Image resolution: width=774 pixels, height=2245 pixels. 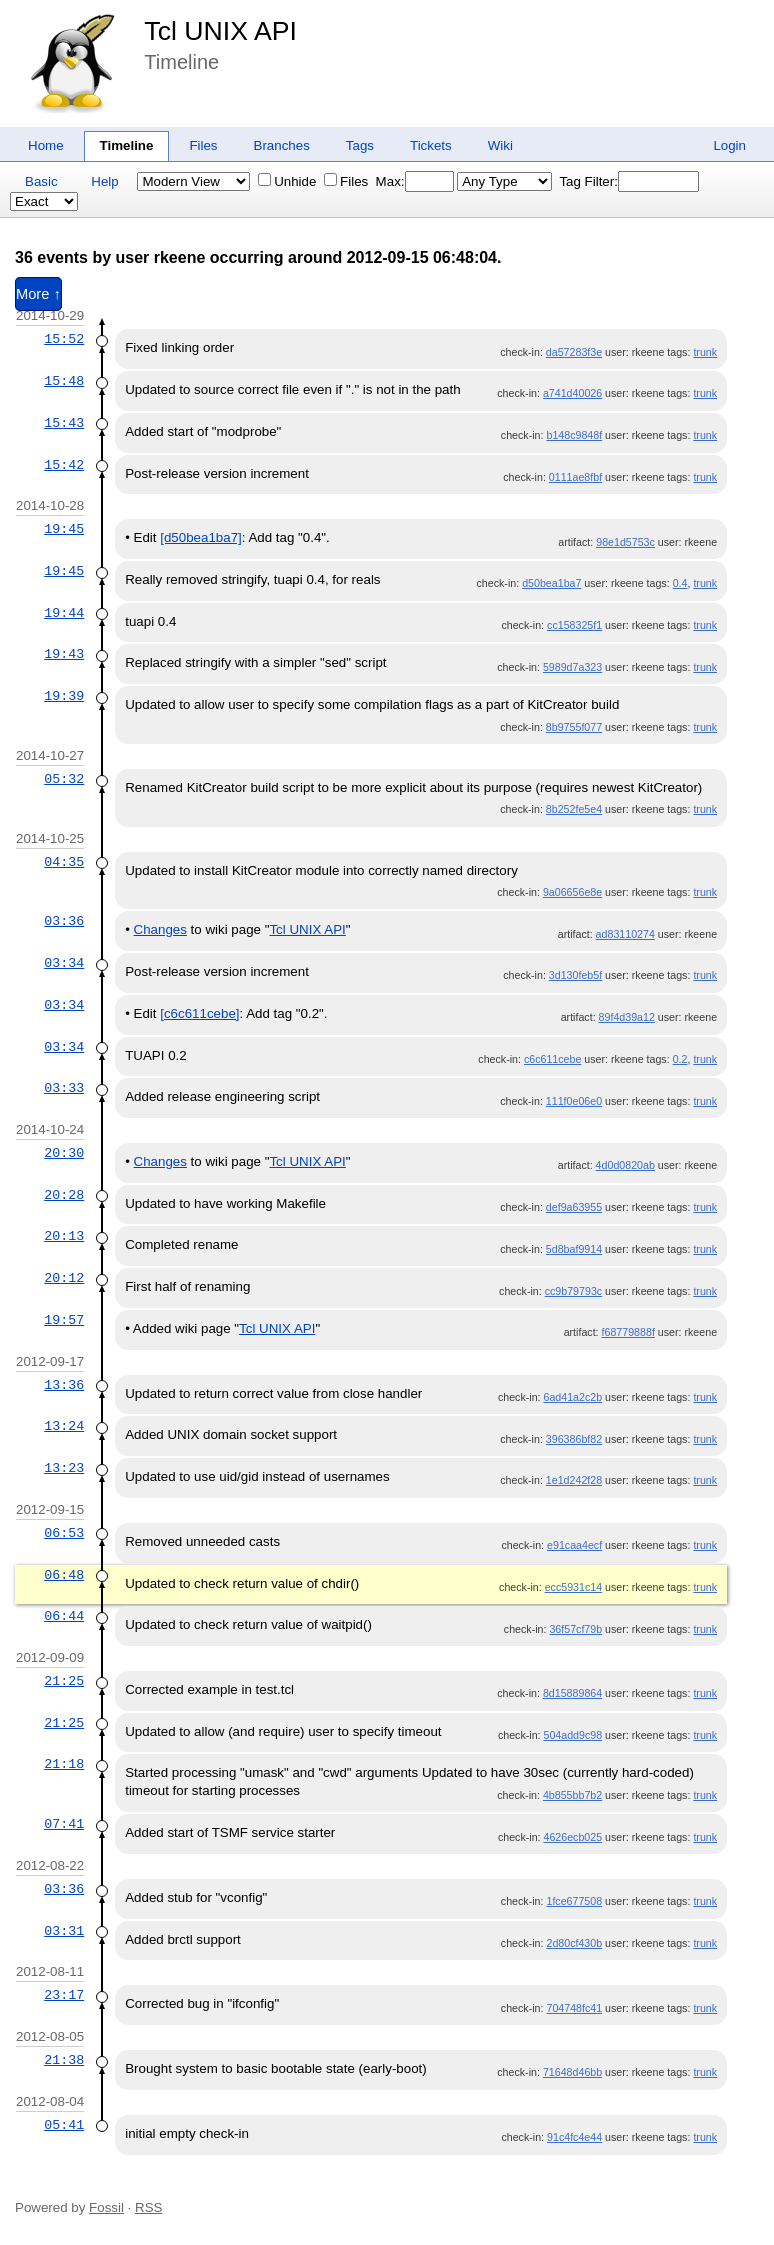 What do you see at coordinates (64, 613) in the screenshot?
I see `19:44` at bounding box center [64, 613].